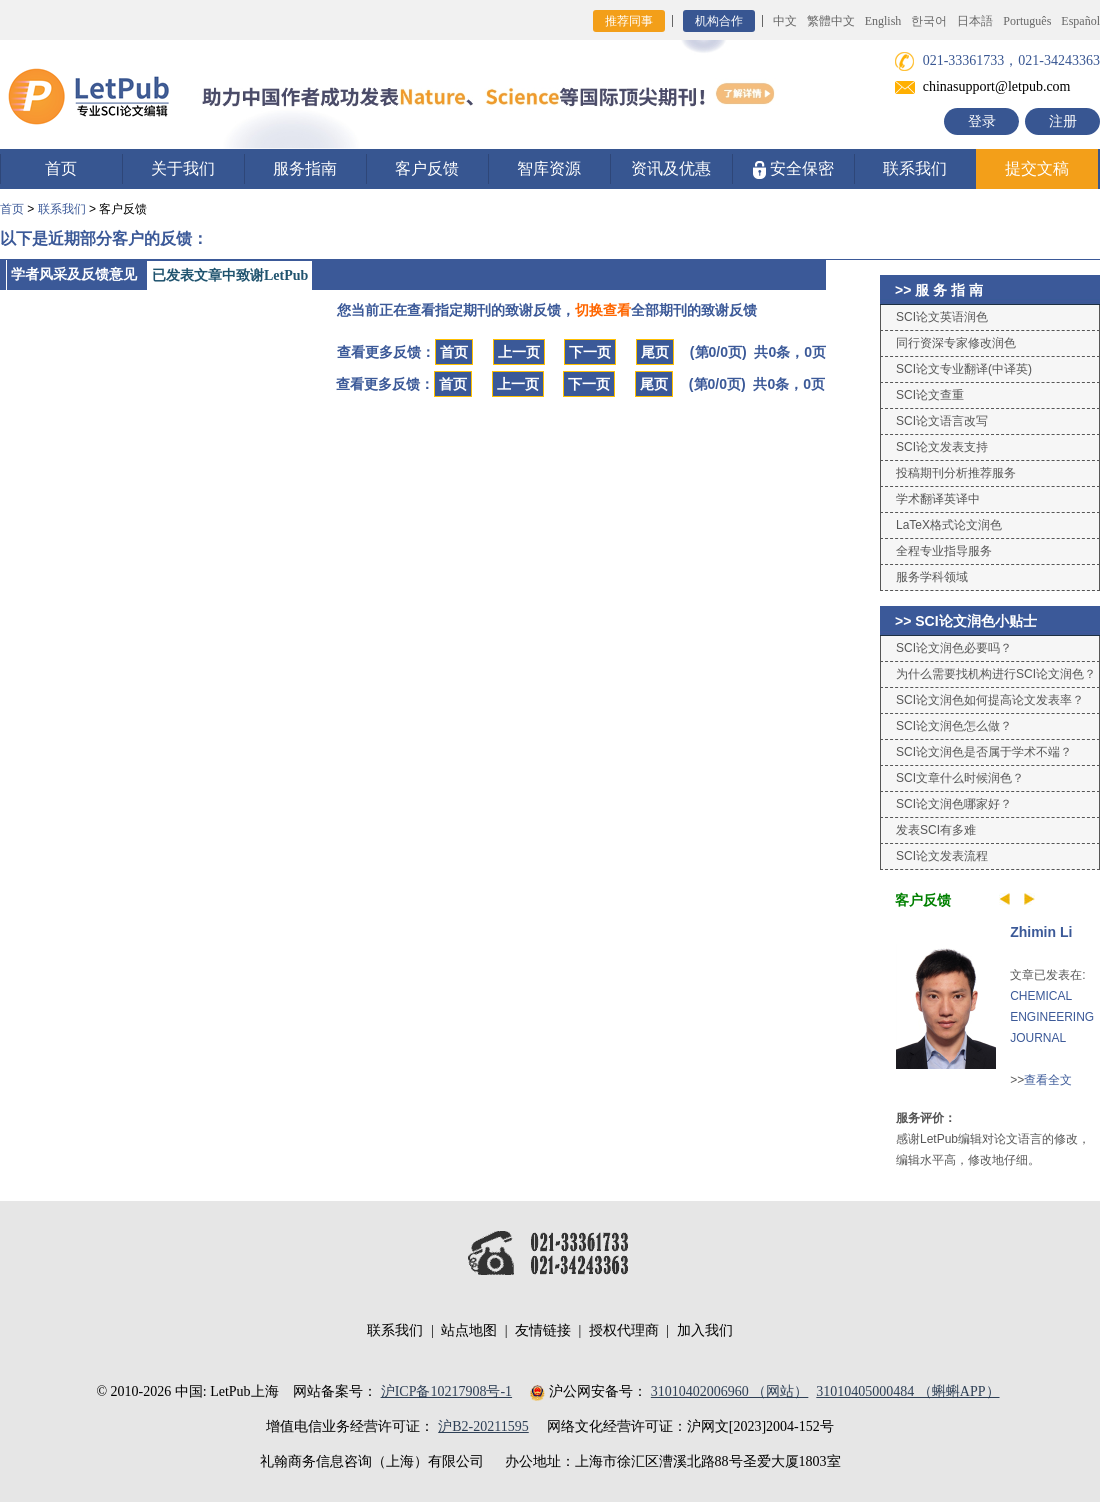 This screenshot has height=1502, width=1100. Describe the element at coordinates (960, 778) in the screenshot. I see `SCI文章什么时候润色？` at that location.